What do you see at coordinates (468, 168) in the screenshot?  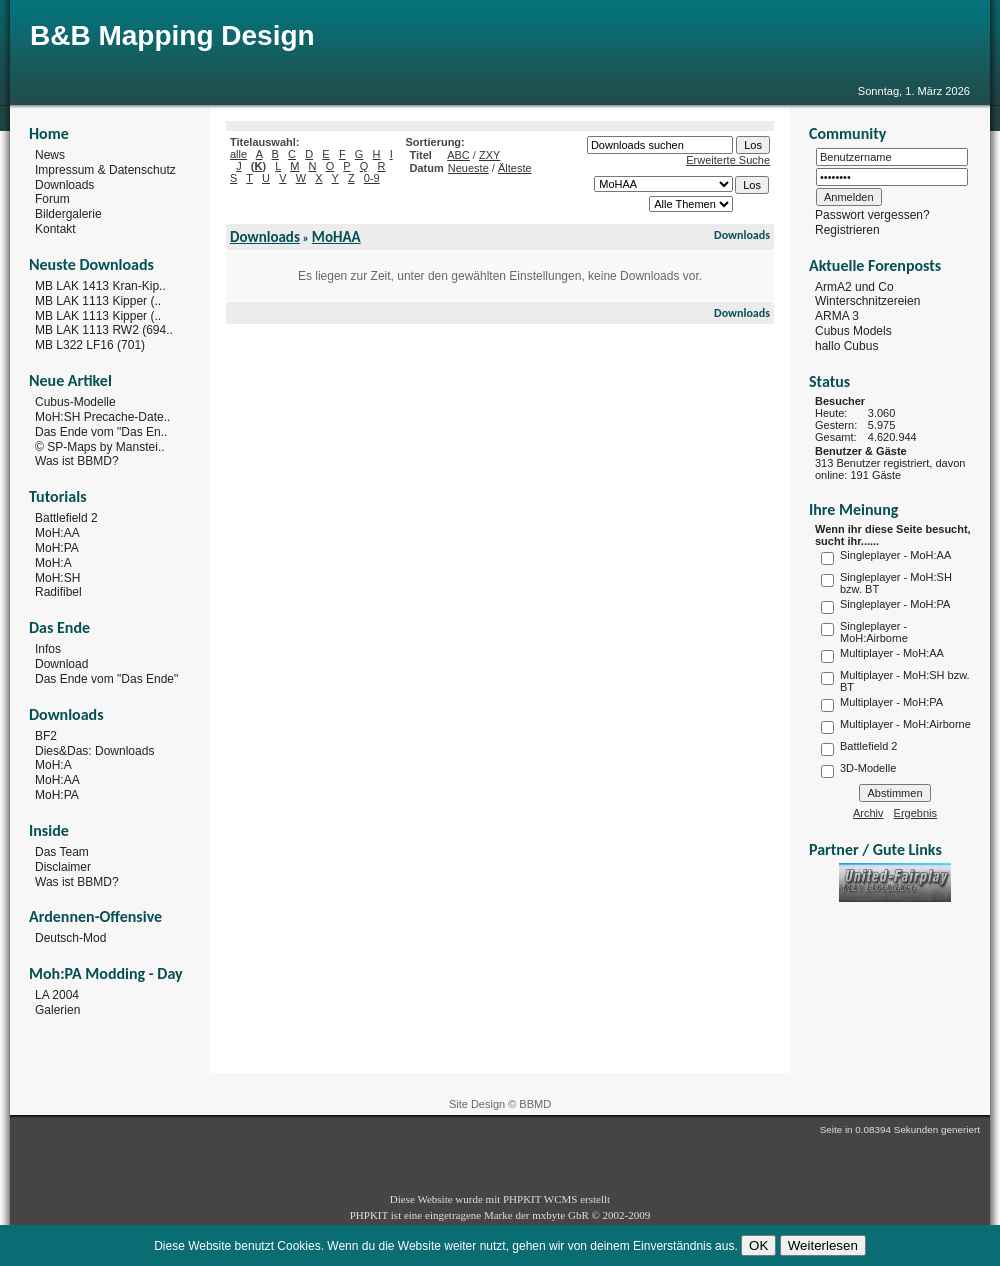 I see `Neueste` at bounding box center [468, 168].